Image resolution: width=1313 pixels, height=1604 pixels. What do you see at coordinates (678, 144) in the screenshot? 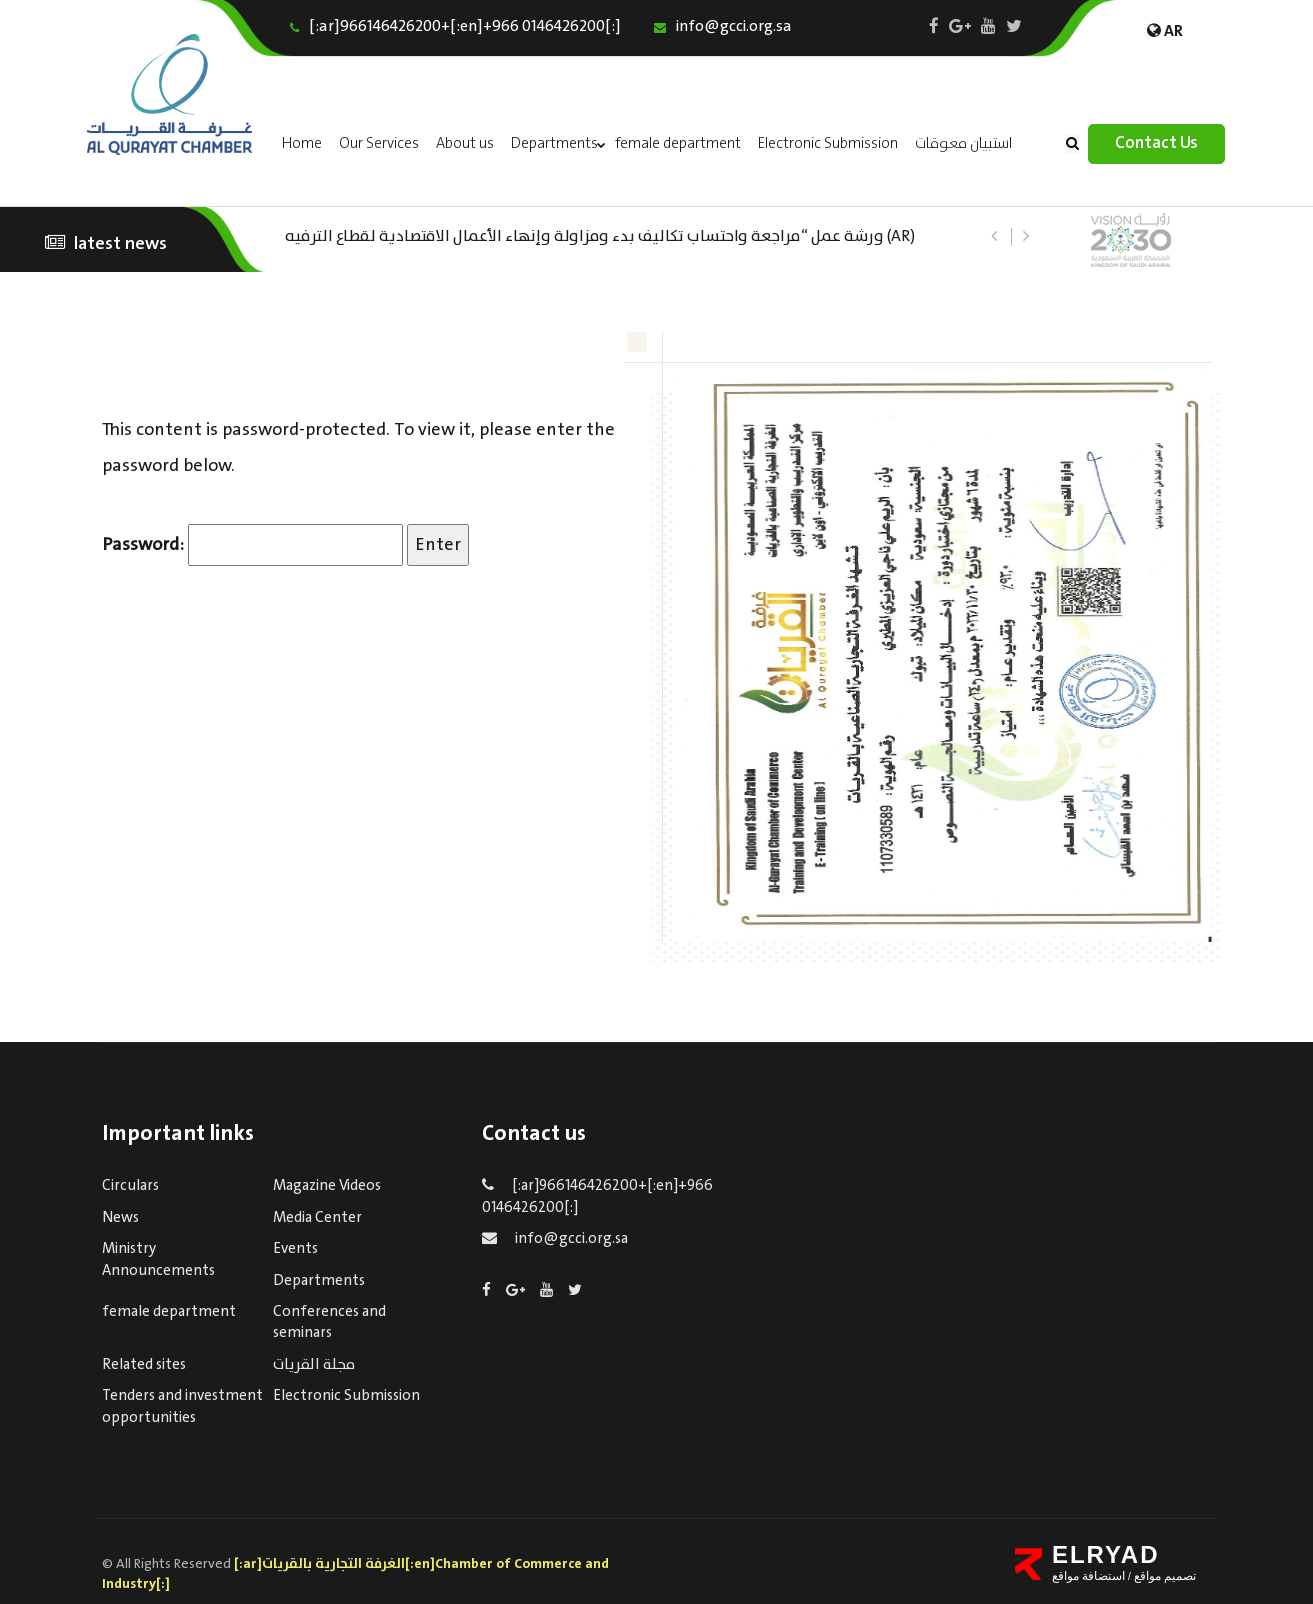
I see `female department` at bounding box center [678, 144].